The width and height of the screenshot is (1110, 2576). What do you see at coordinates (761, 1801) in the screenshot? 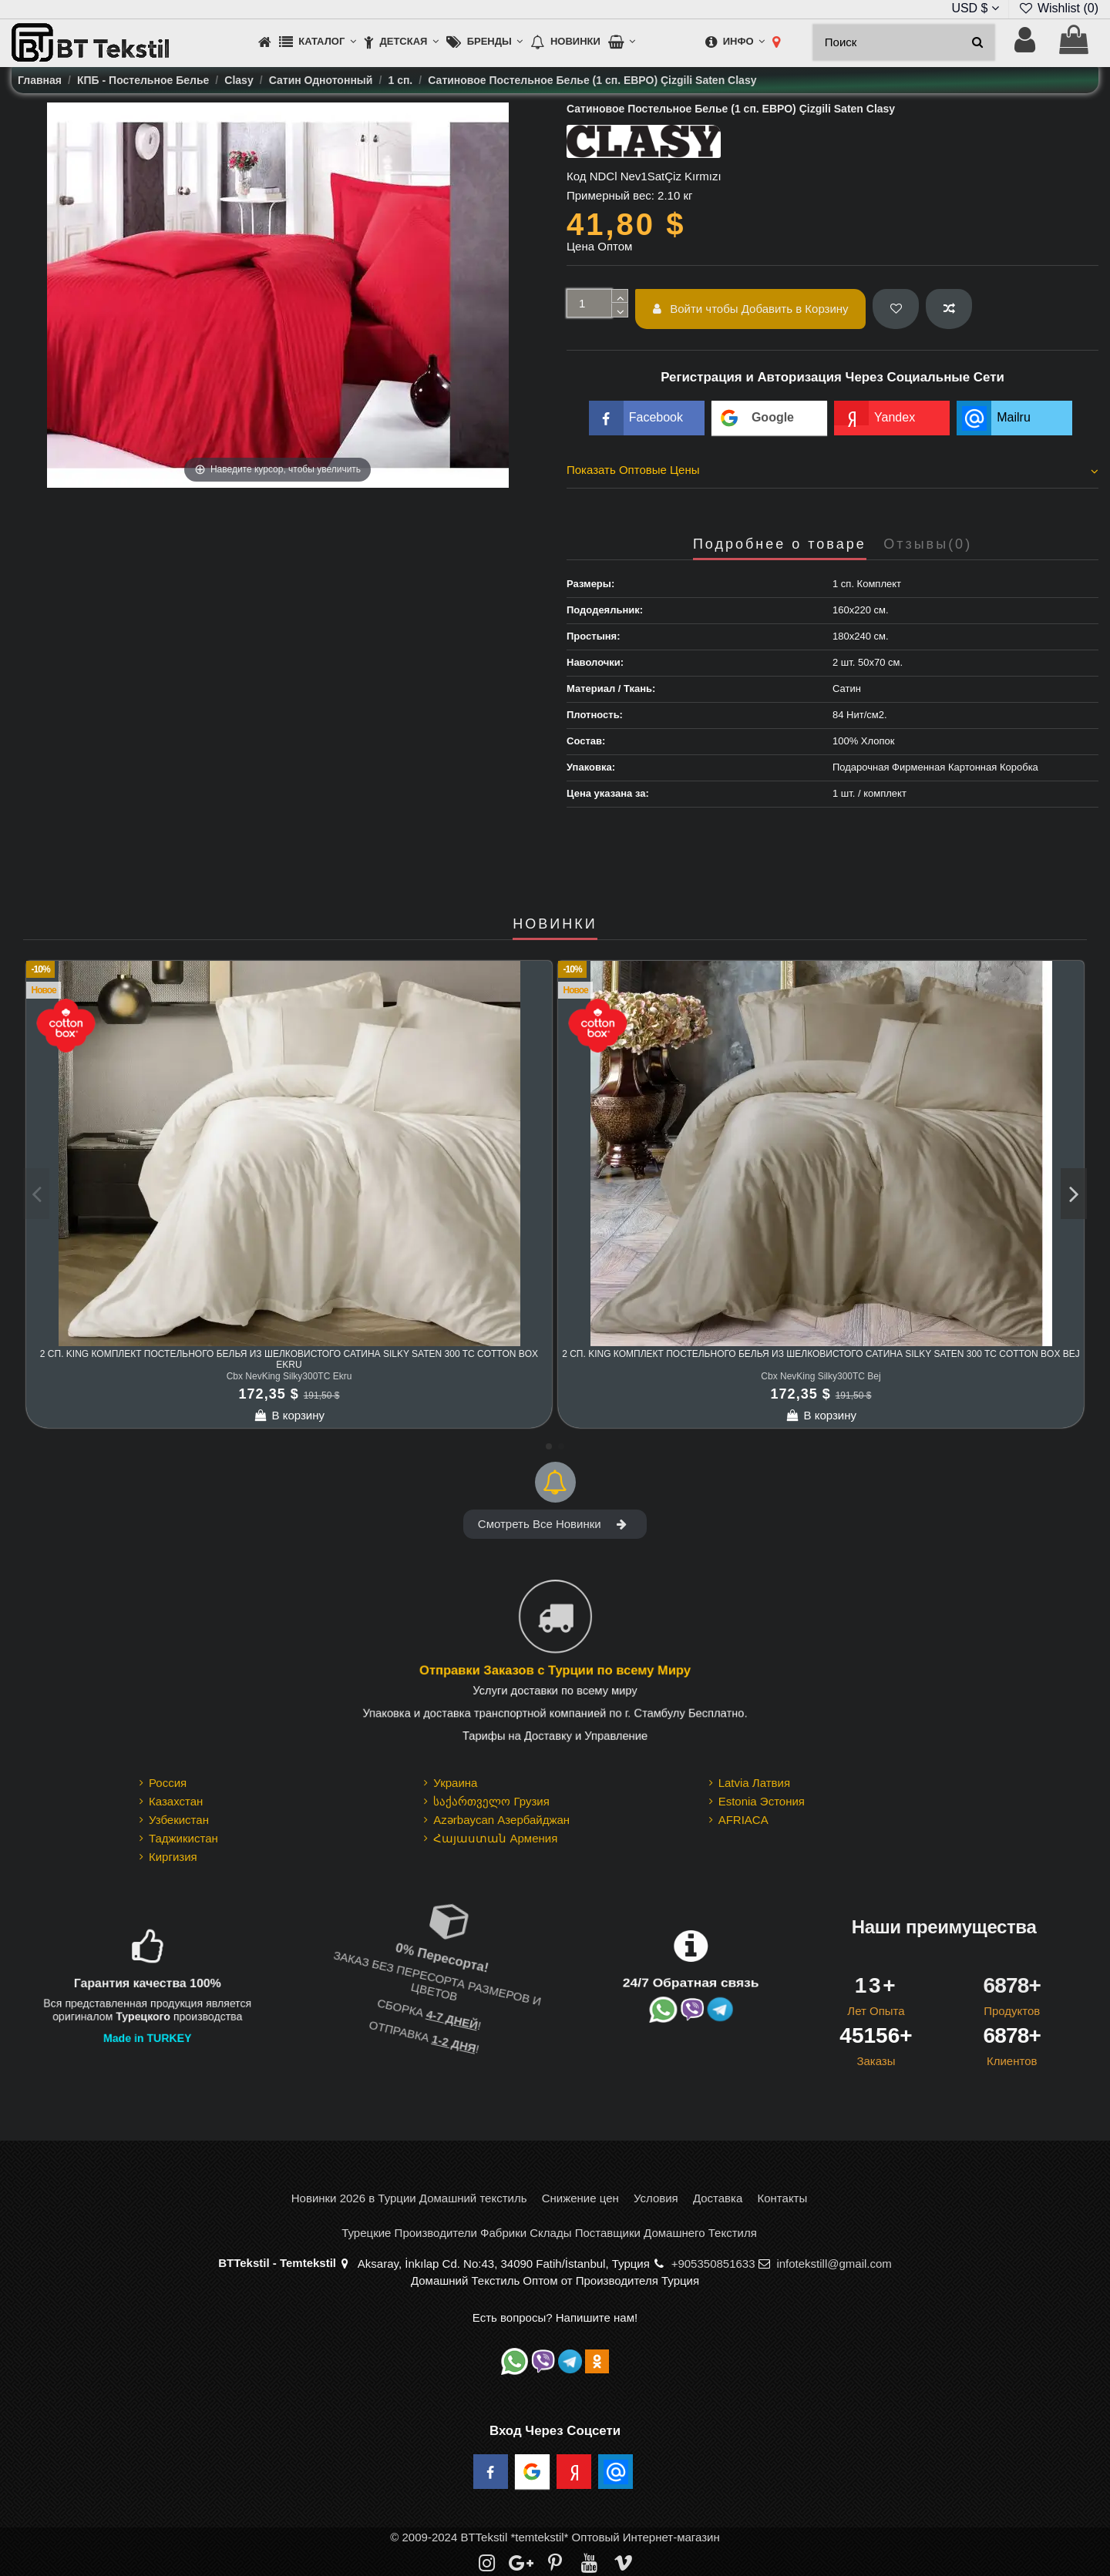
I see `Estonia Эстония` at bounding box center [761, 1801].